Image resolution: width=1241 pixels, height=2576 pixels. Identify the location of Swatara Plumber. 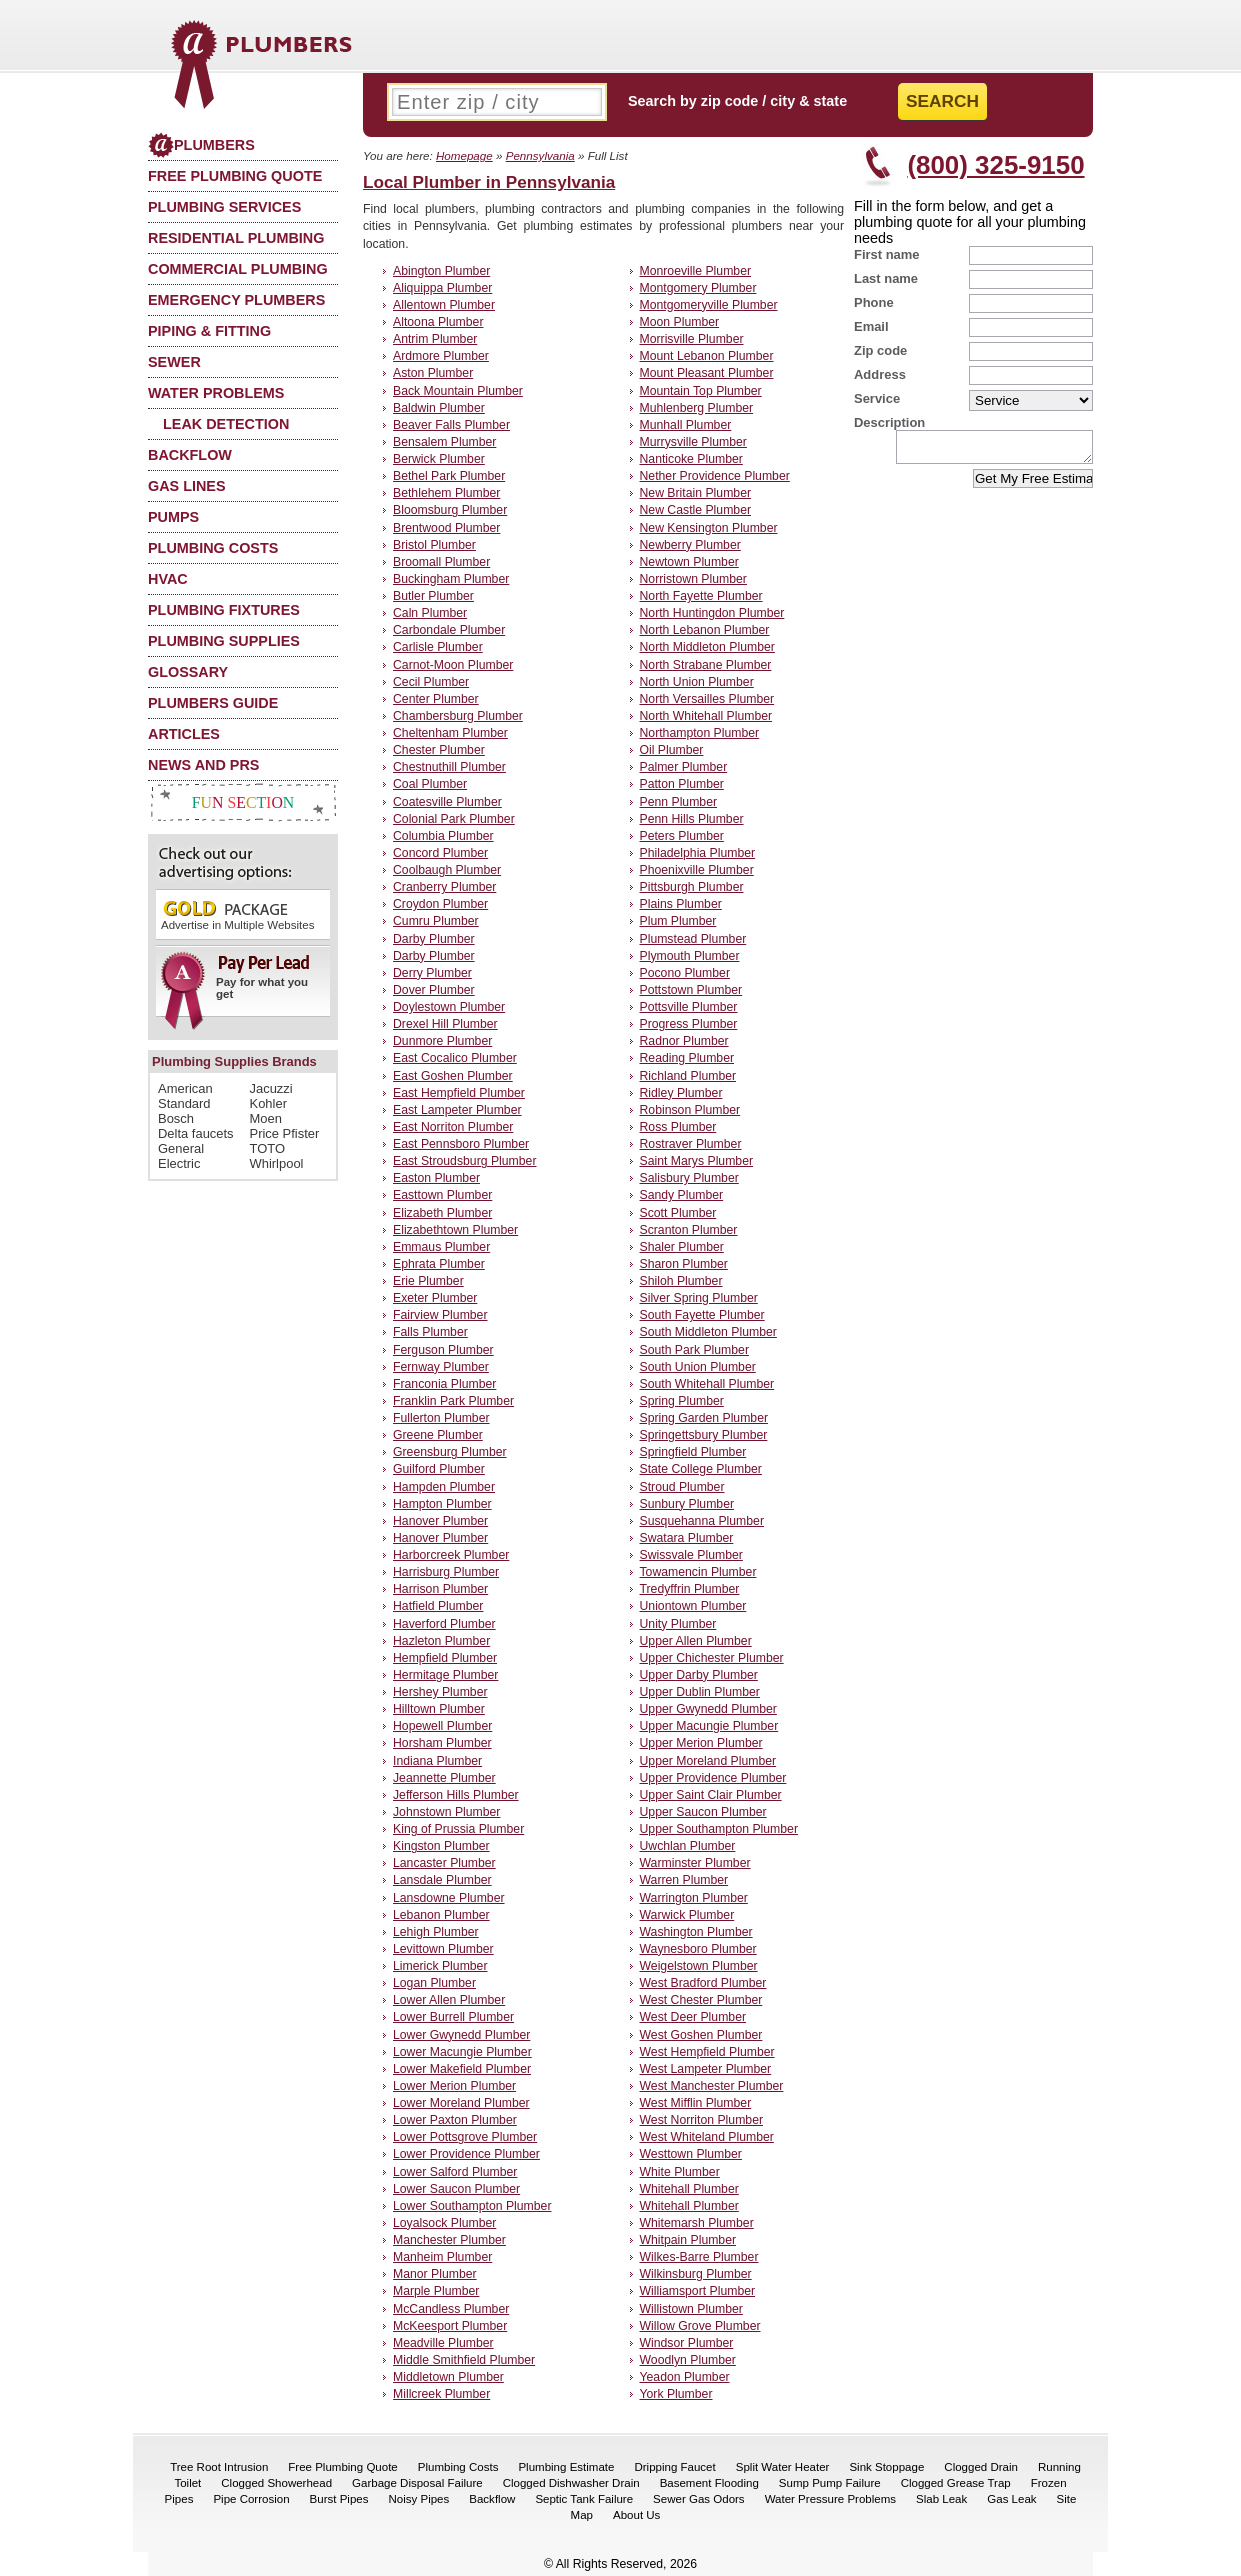
(687, 1538).